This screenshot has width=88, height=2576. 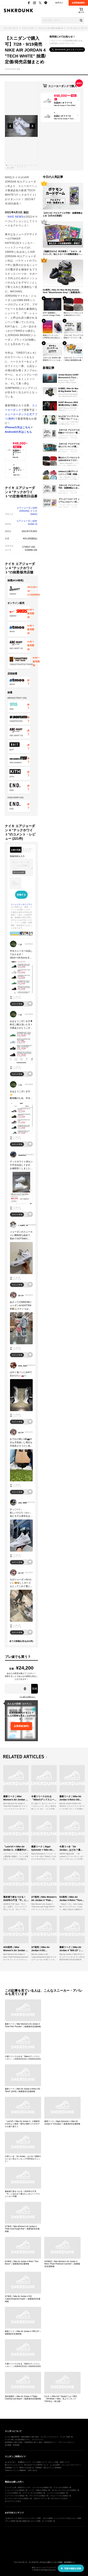 What do you see at coordinates (37, 2439) in the screenshot?
I see `プレスリリース` at bounding box center [37, 2439].